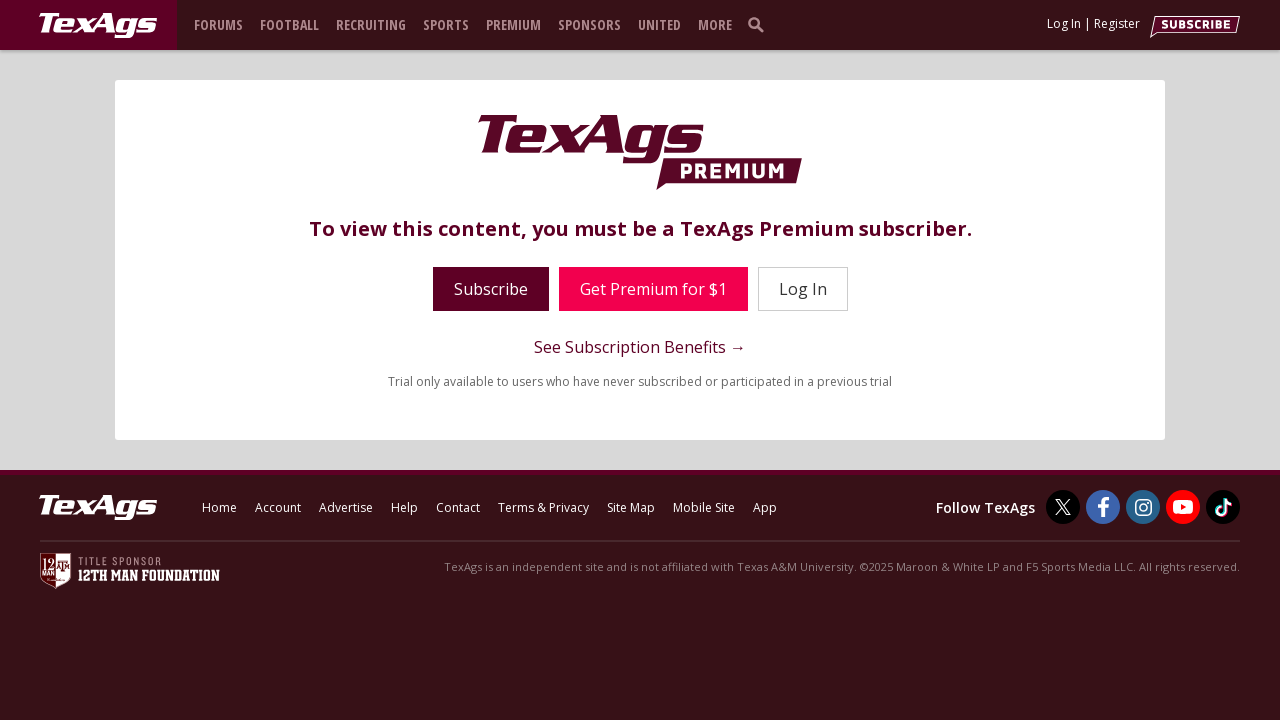  What do you see at coordinates (704, 507) in the screenshot?
I see `Mobile Site` at bounding box center [704, 507].